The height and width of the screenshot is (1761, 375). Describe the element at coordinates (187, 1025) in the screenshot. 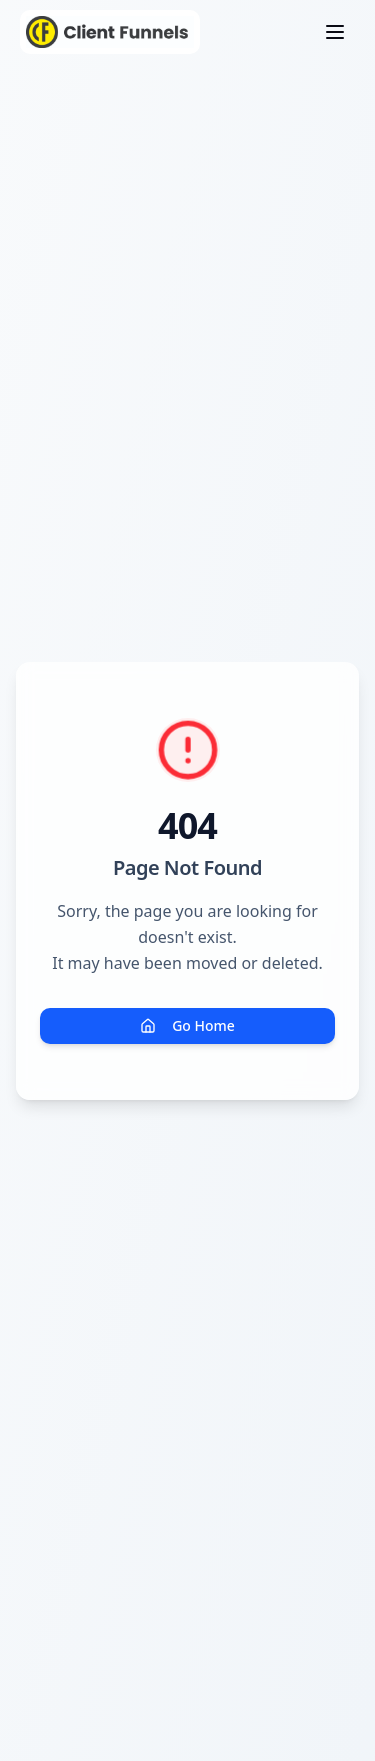

I see `Go Home` at that location.